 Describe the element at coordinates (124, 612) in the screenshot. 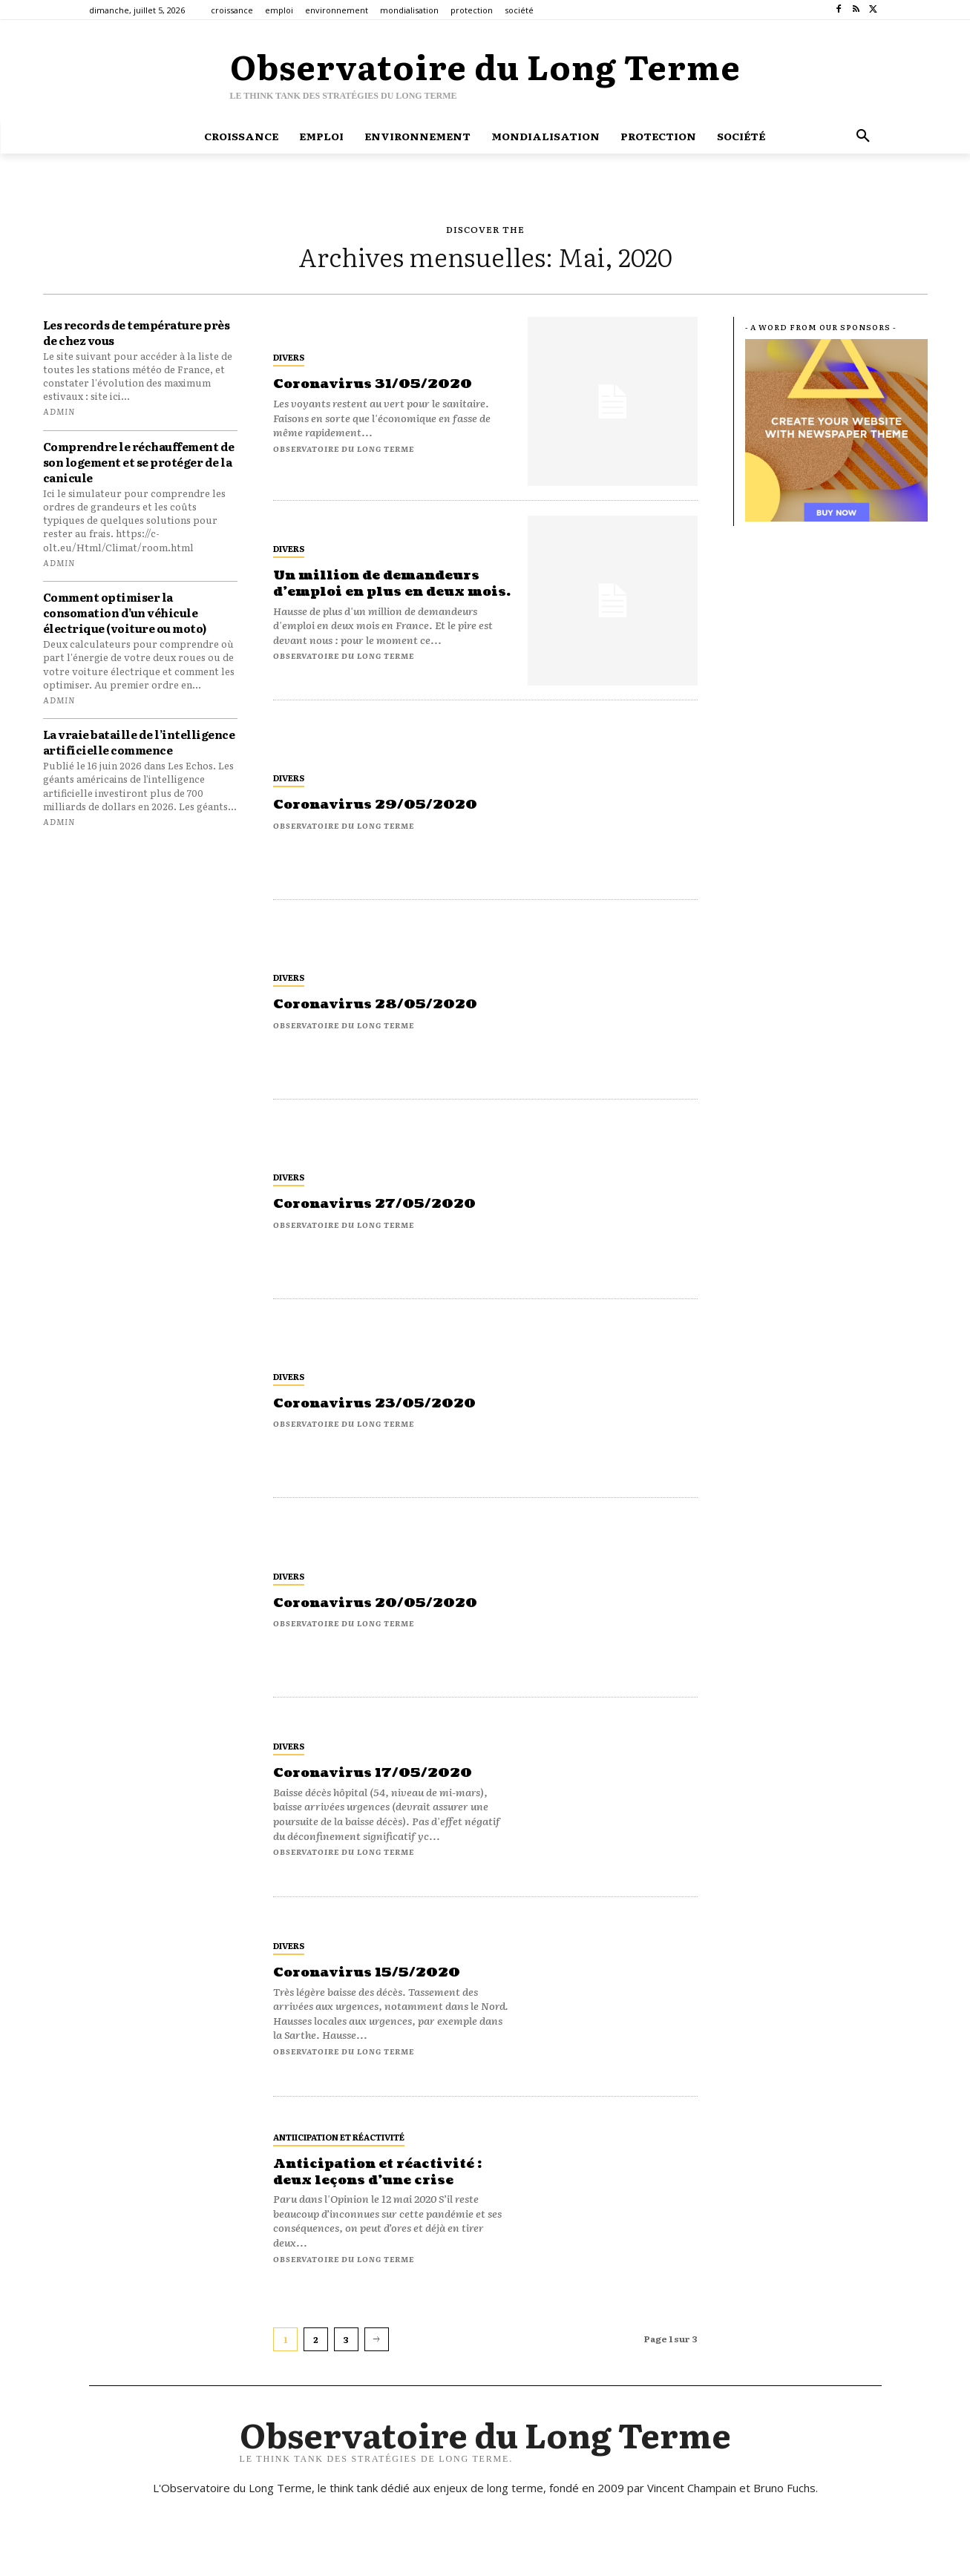

I see `Comment optimiser la consomation d’un véhicule électrique (voiture ou moto)` at that location.